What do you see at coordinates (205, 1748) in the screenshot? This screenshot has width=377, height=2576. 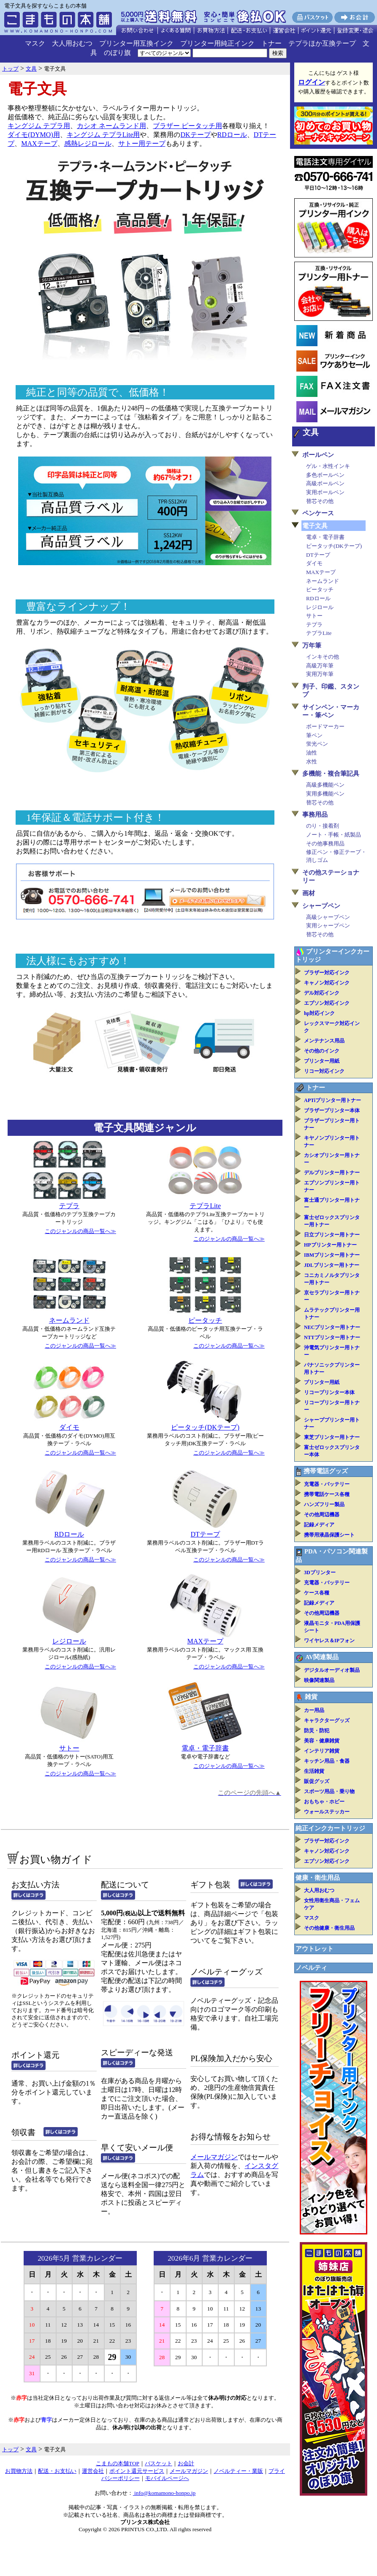 I see `電卓・電子辞書` at bounding box center [205, 1748].